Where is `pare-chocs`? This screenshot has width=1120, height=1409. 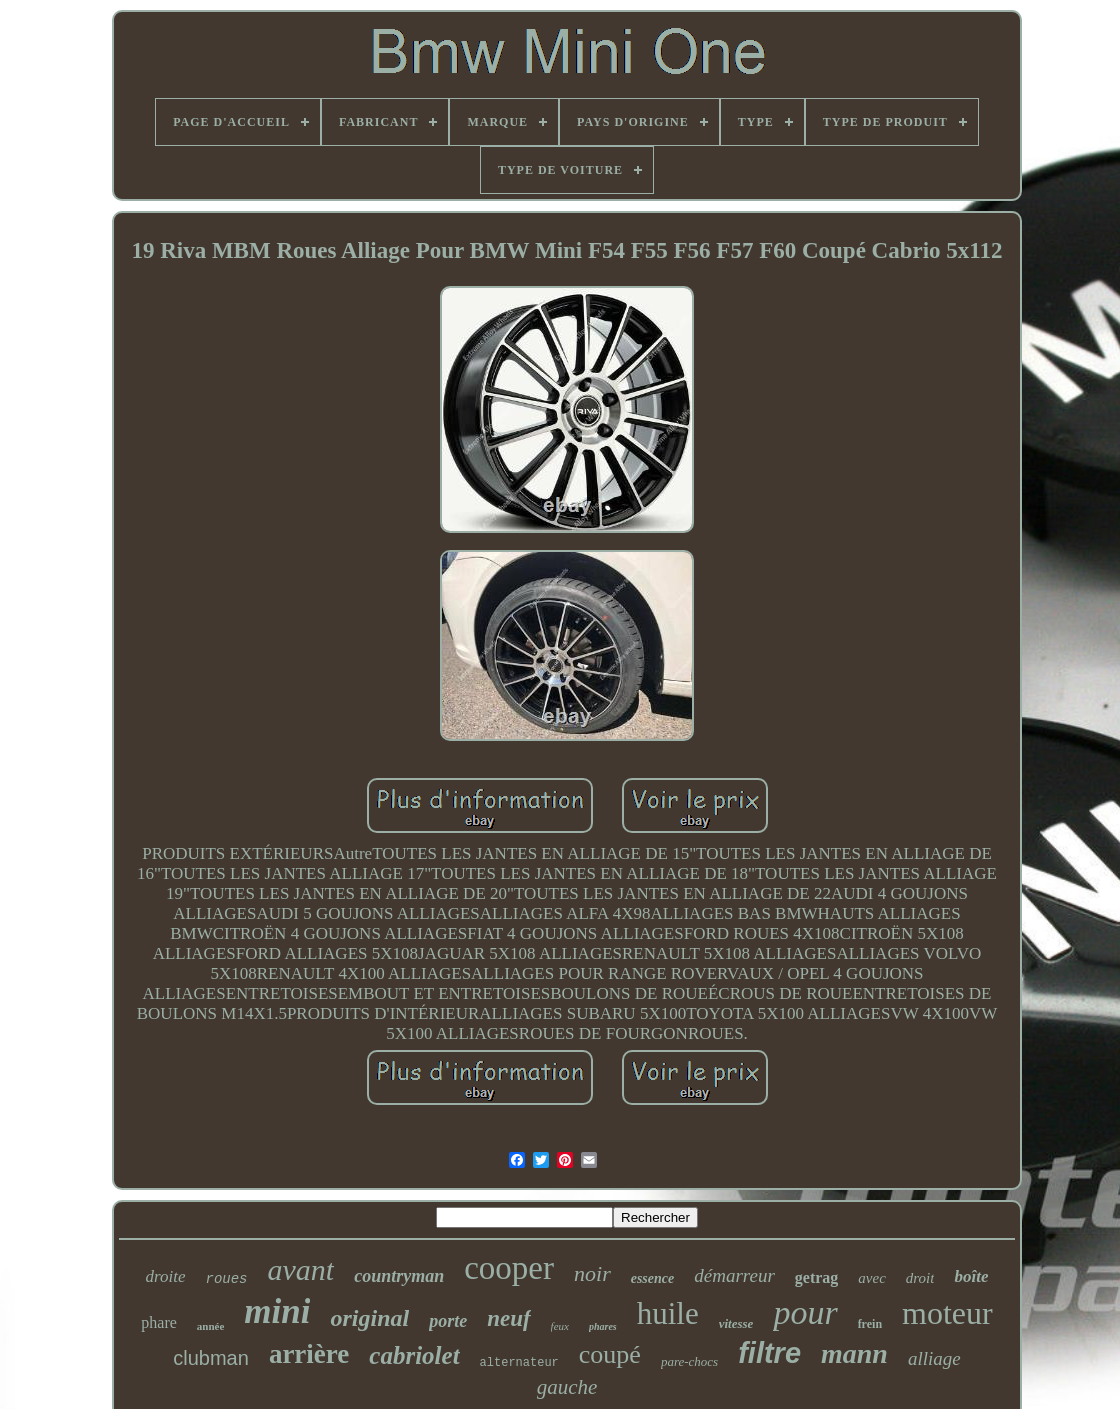
pare-chocs is located at coordinates (689, 1361).